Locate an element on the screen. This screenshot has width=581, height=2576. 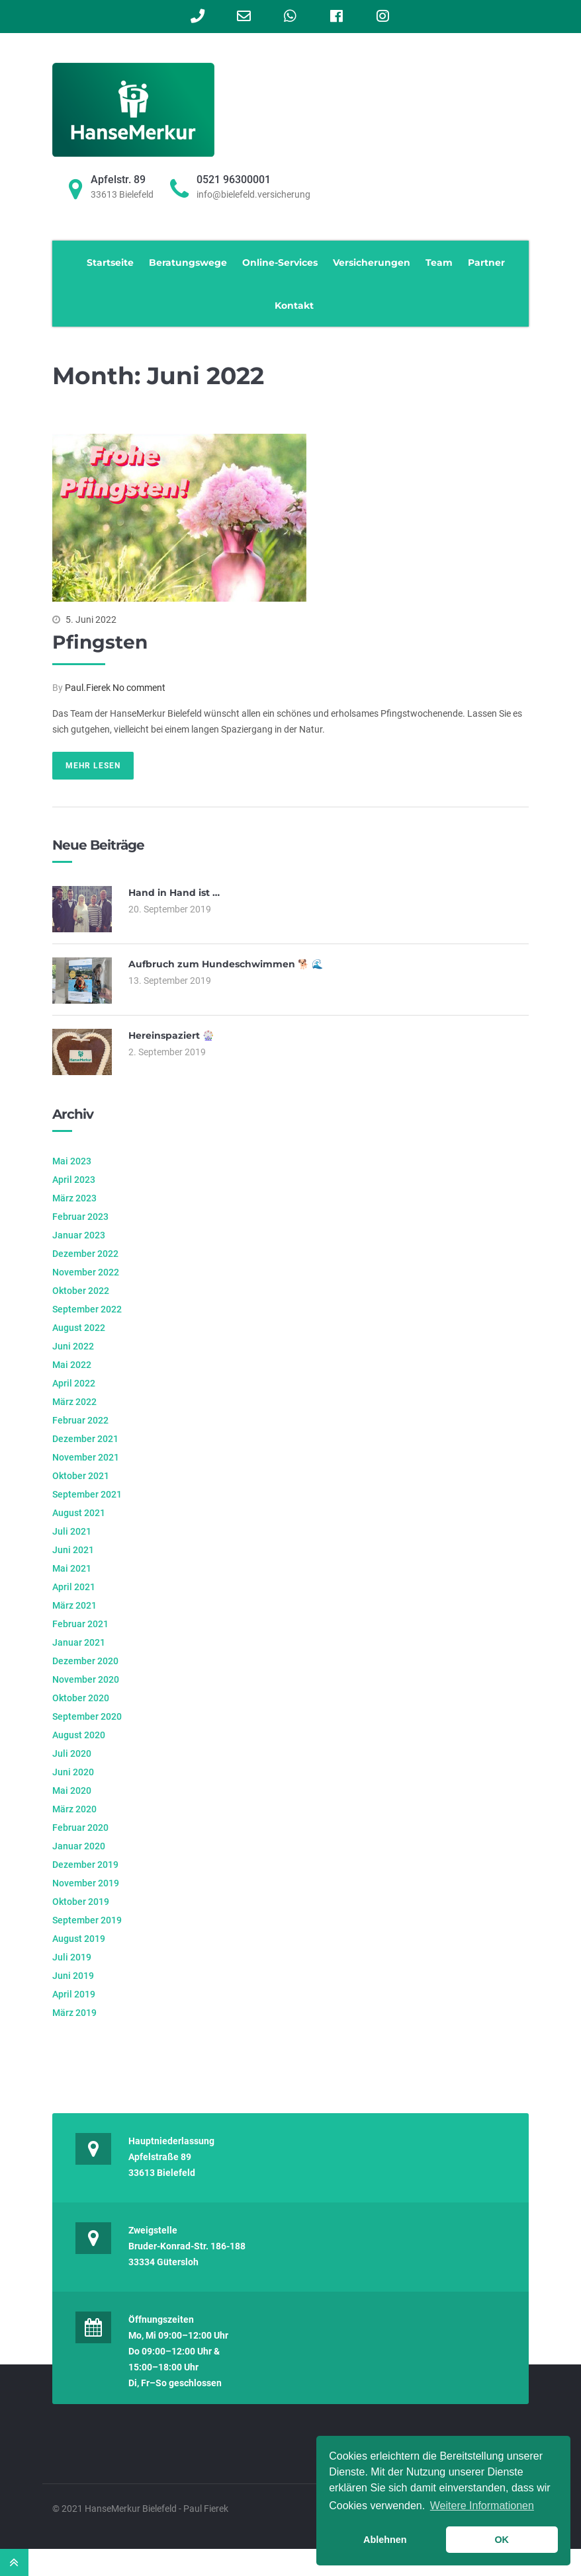
Startseite is located at coordinates (110, 262).